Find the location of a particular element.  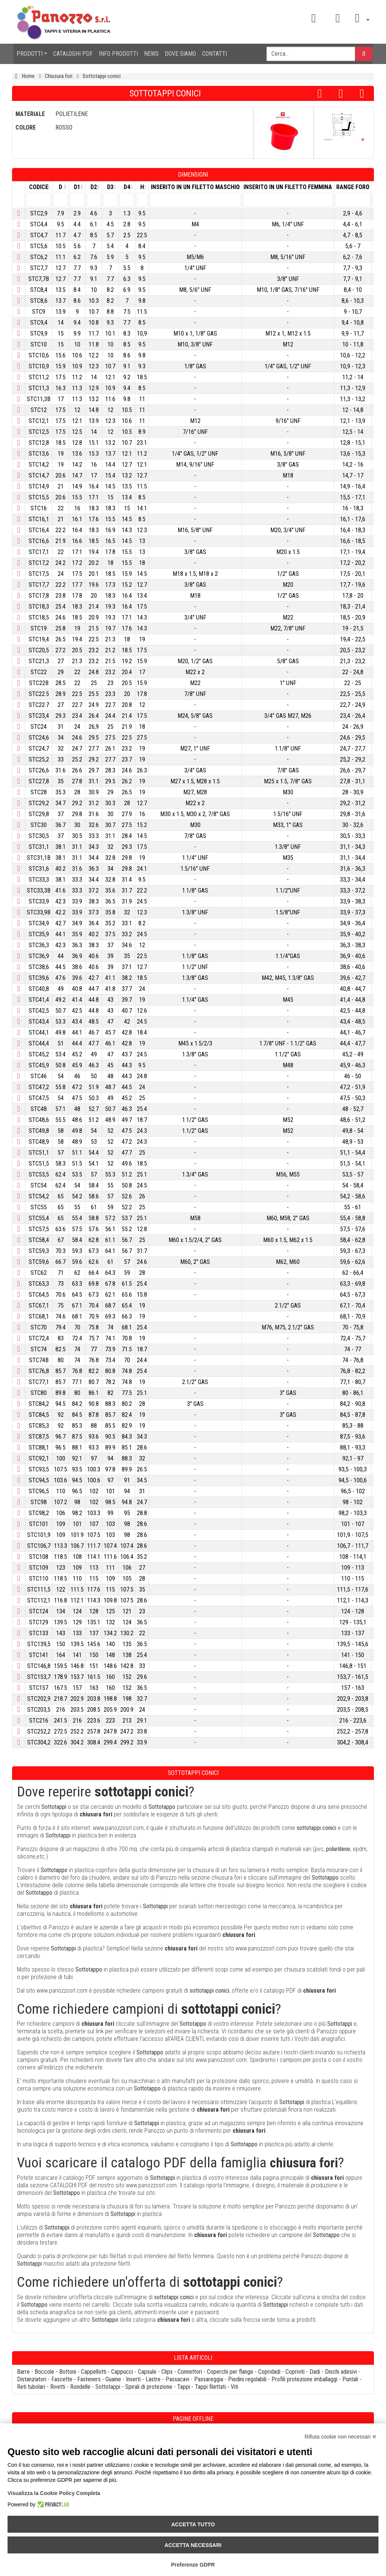

NEWS is located at coordinates (151, 53).